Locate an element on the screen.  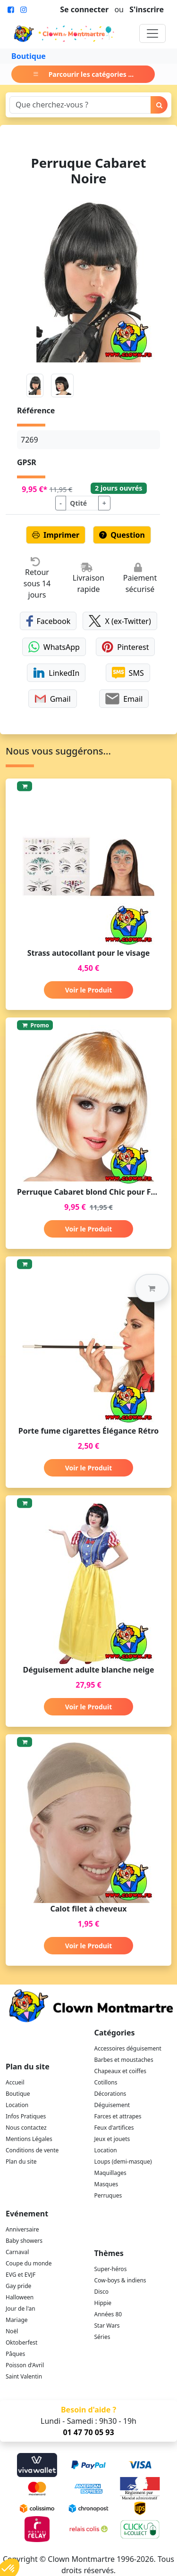
[Search] is located at coordinates (80, 105).